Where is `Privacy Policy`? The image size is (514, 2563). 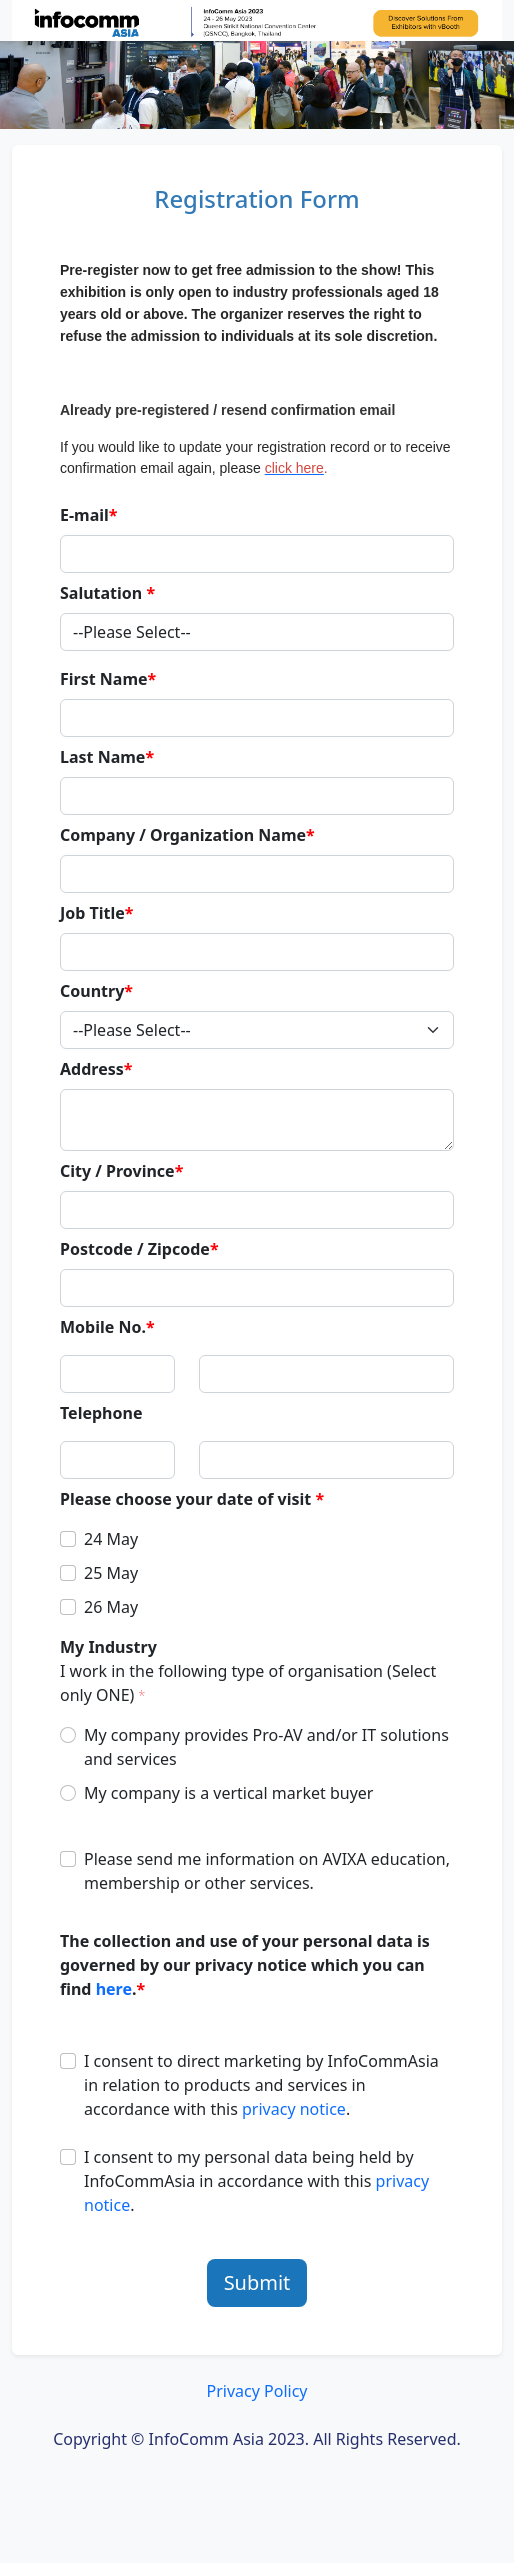
Privacy Policy is located at coordinates (257, 2391).